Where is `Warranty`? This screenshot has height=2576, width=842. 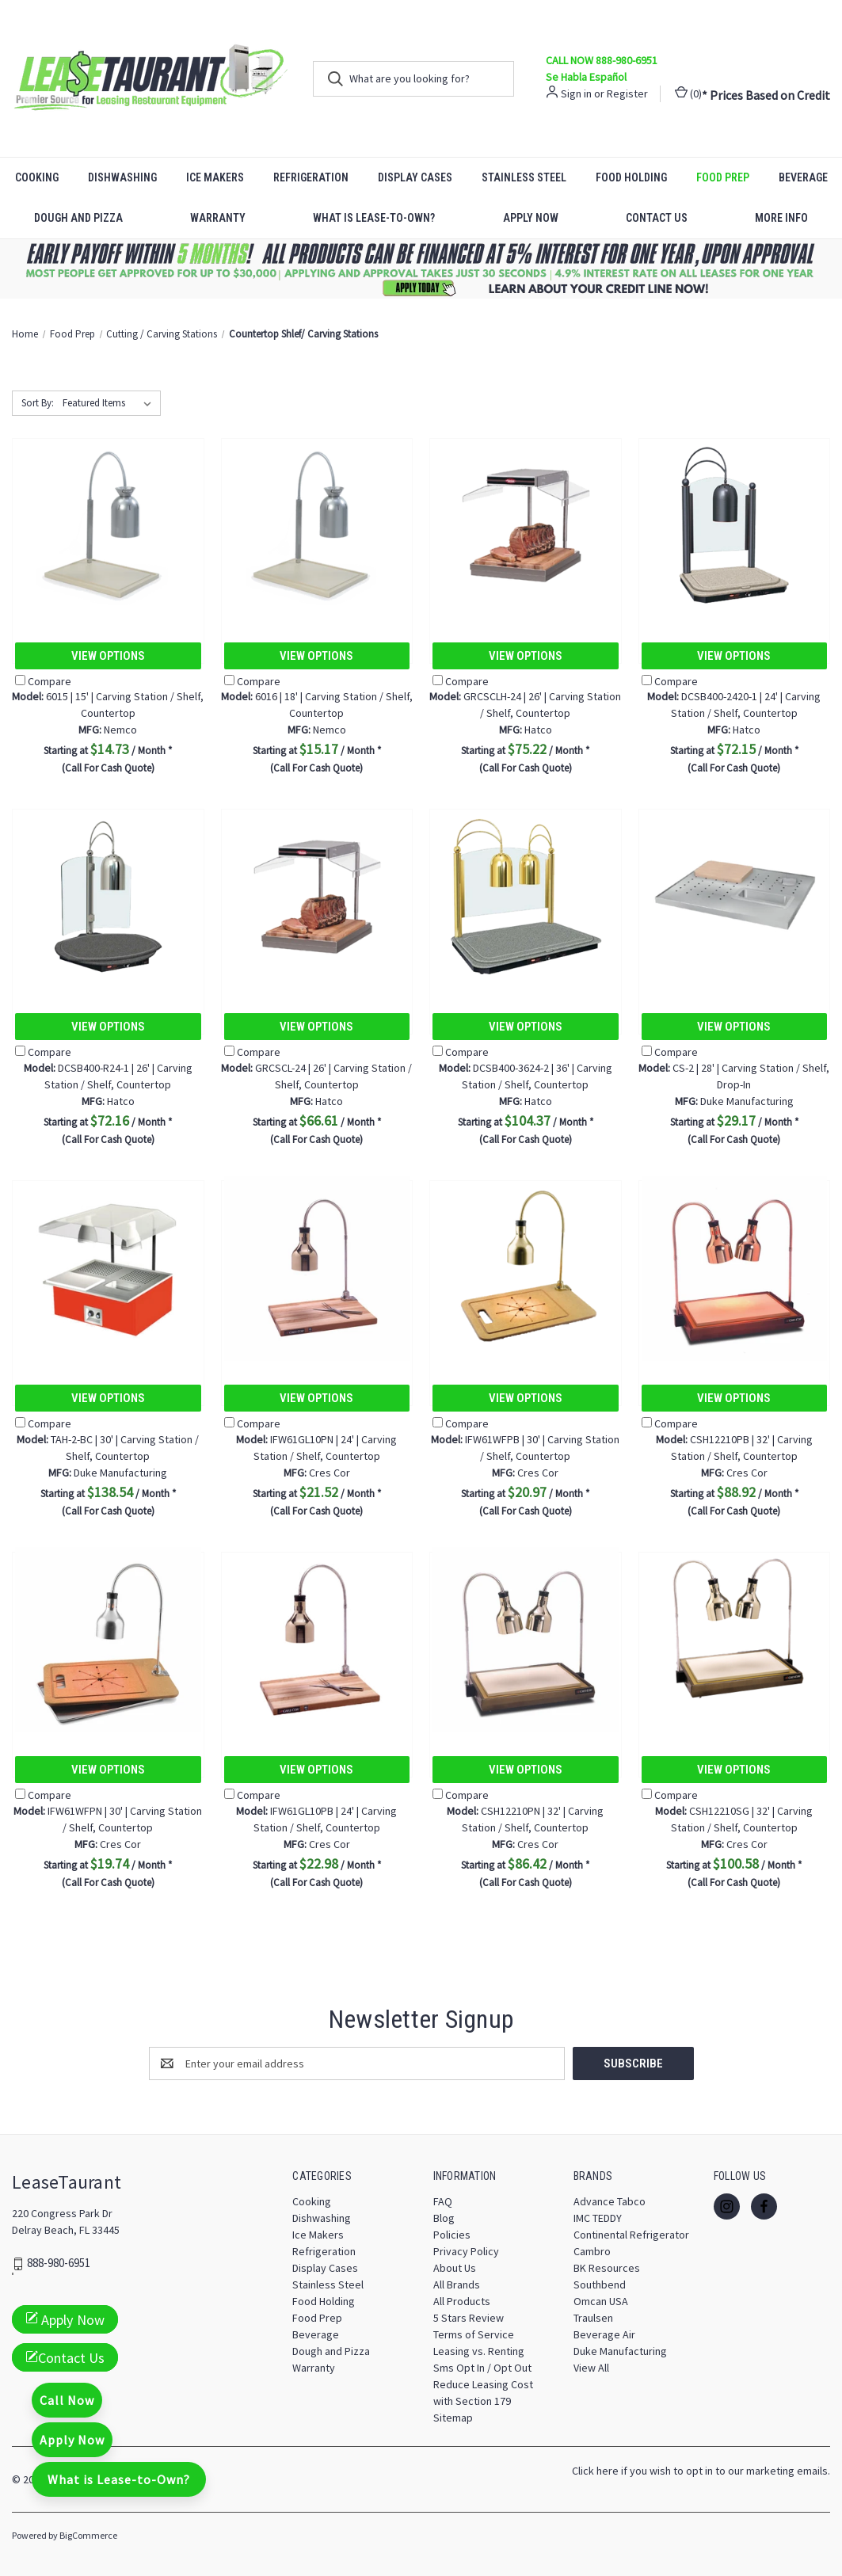
Warranty is located at coordinates (218, 217).